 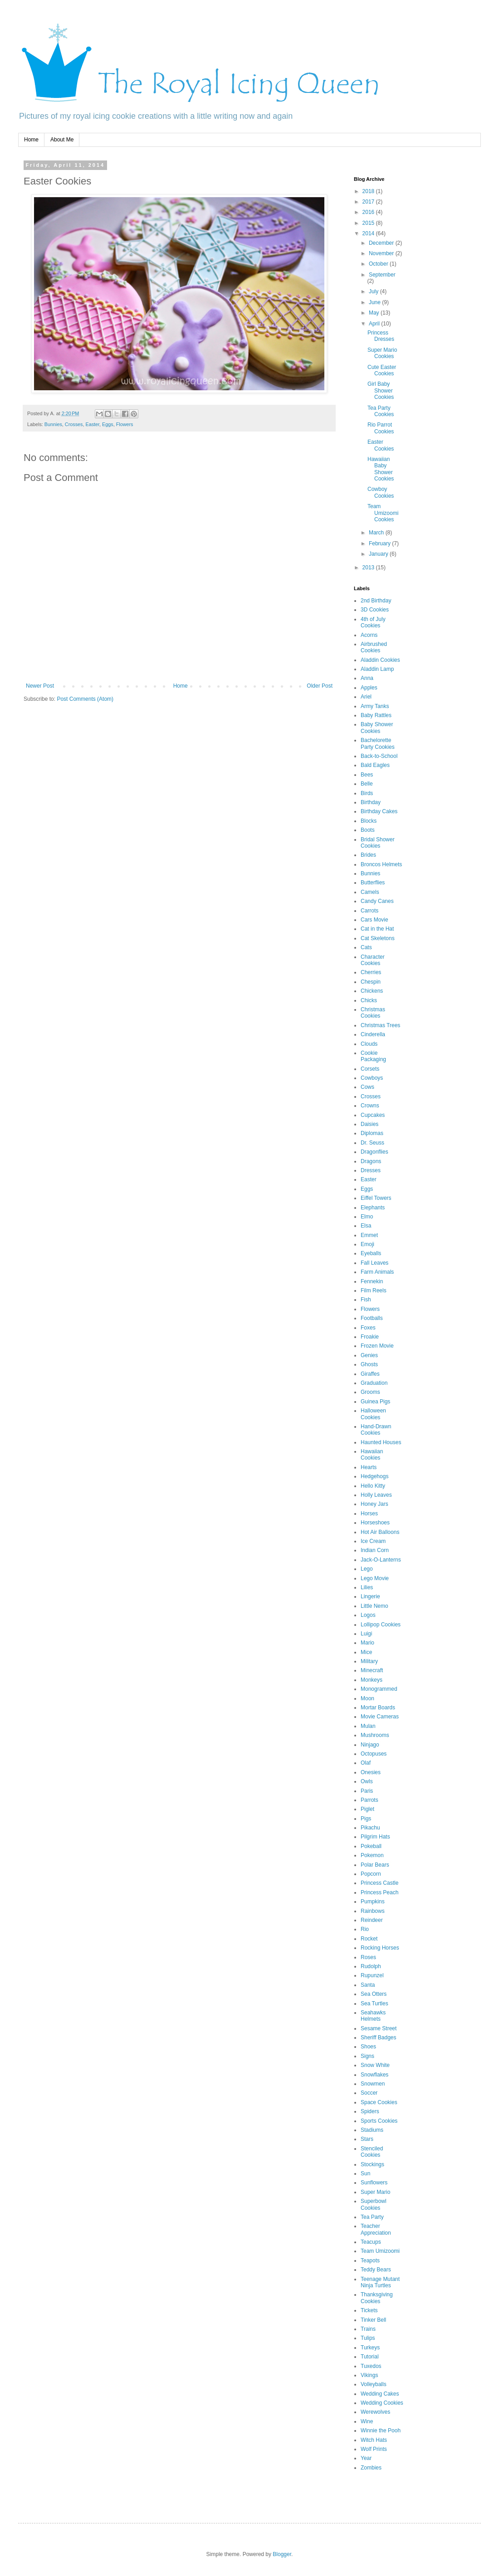 I want to click on Hot Air Balloons, so click(x=380, y=1532).